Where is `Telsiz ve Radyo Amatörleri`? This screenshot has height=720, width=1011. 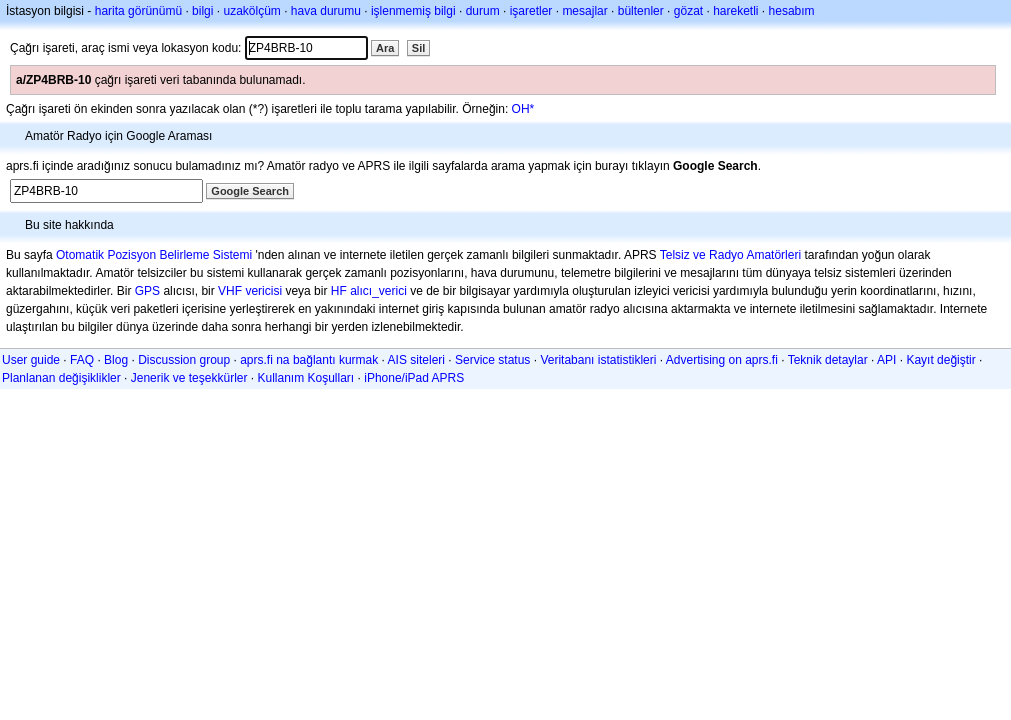 Telsiz ve Radyo Amatörleri is located at coordinates (730, 255).